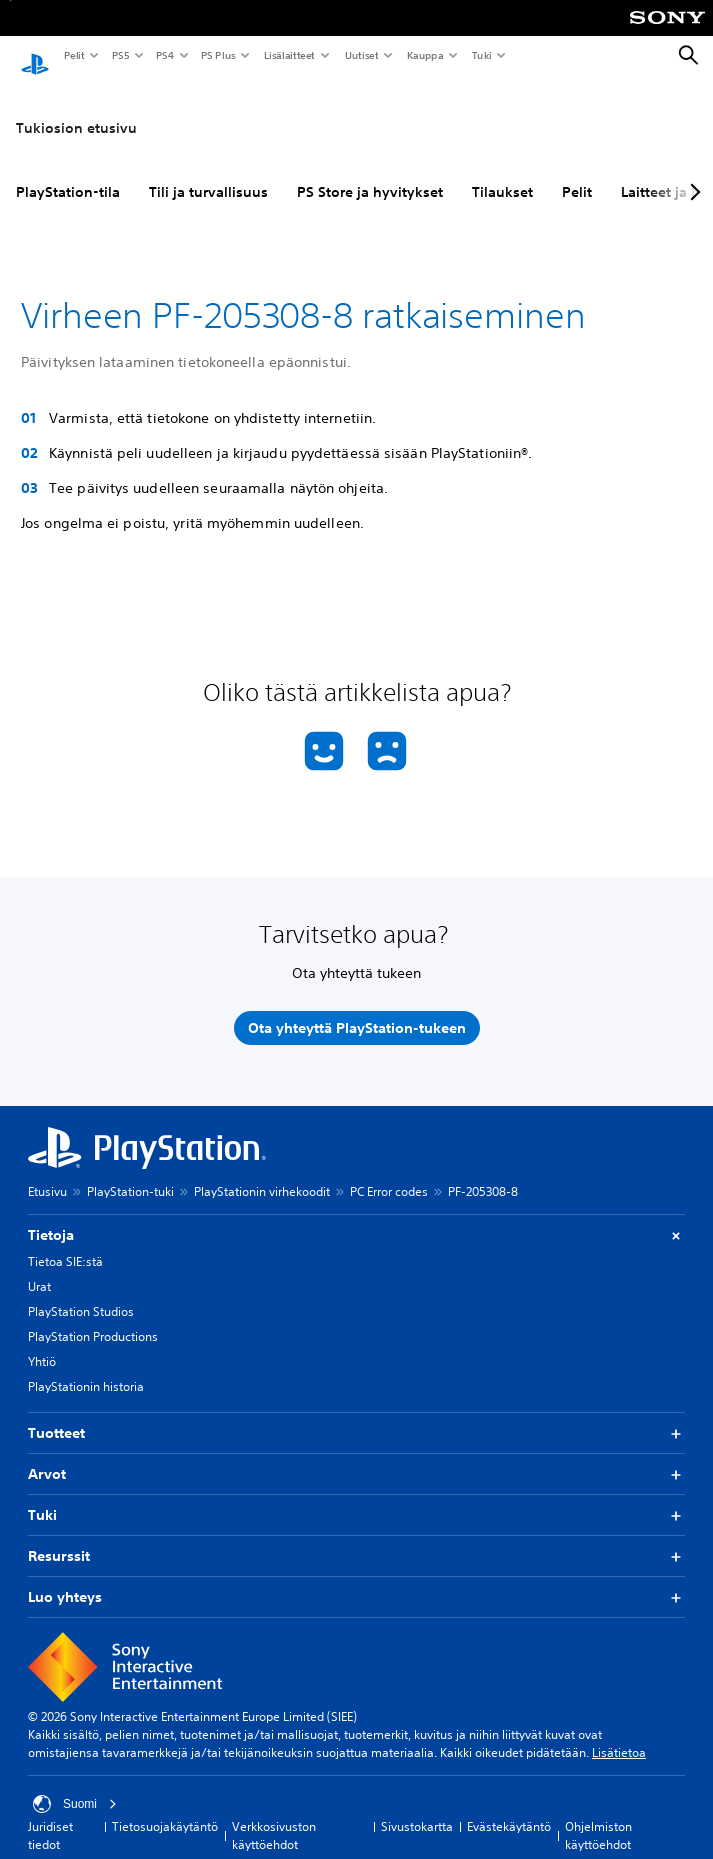  Describe the element at coordinates (86, 1367) in the screenshot. I see `PlayStationin historia` at that location.